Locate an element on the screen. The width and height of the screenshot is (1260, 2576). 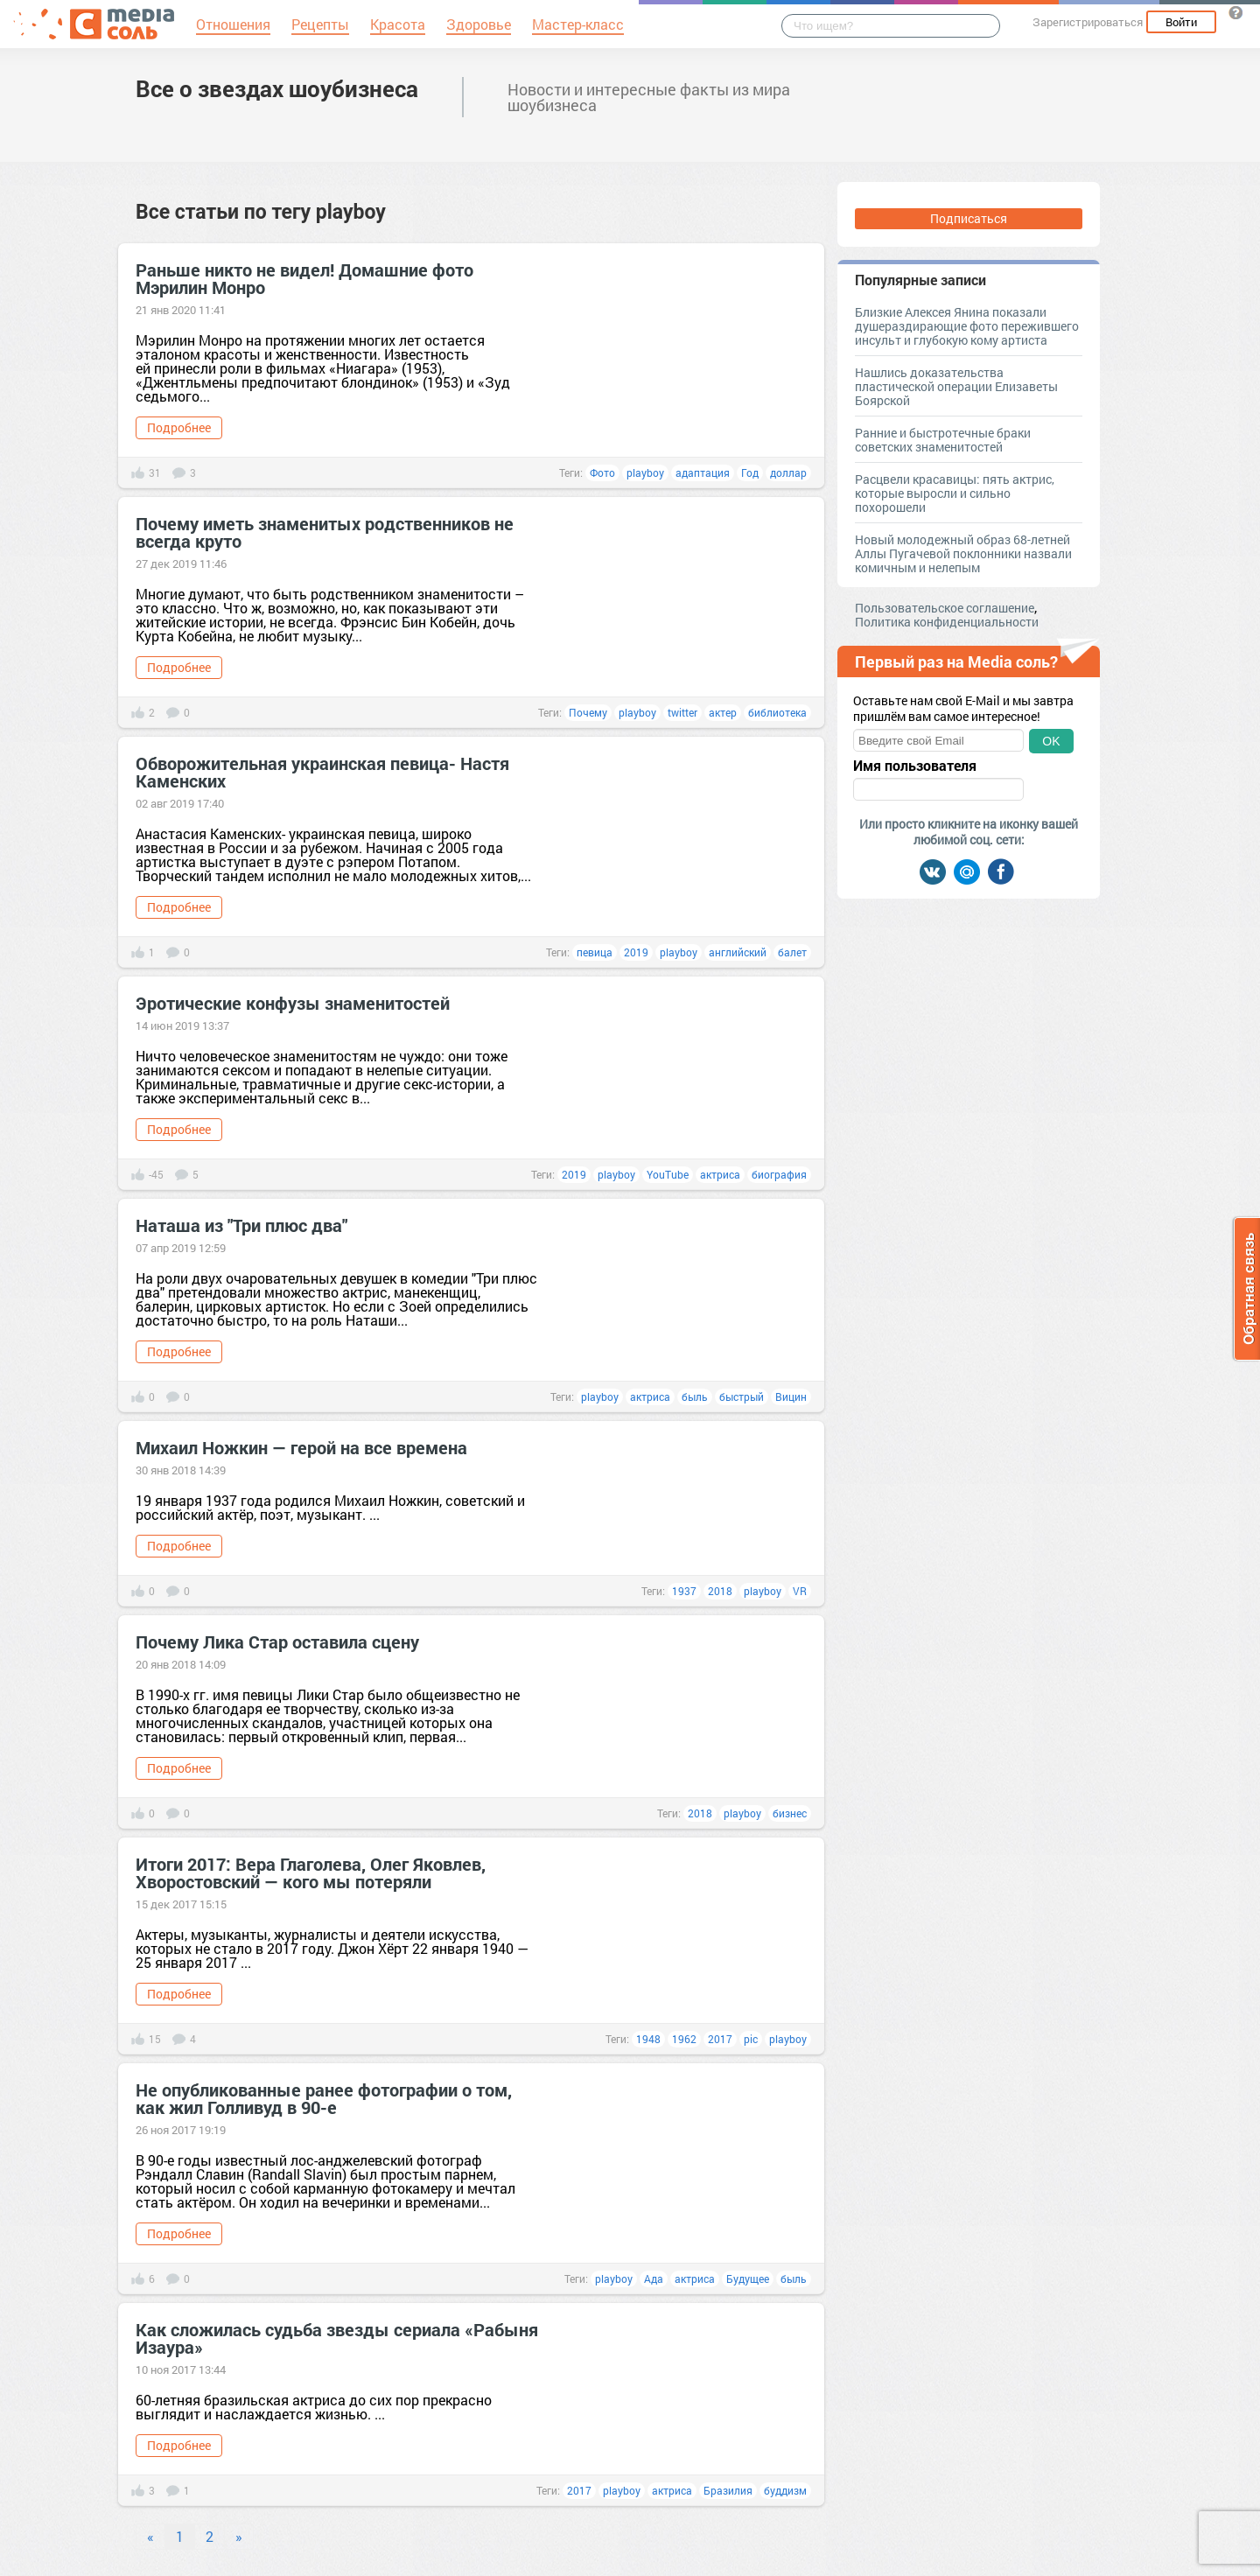
1962 is located at coordinates (684, 2039).